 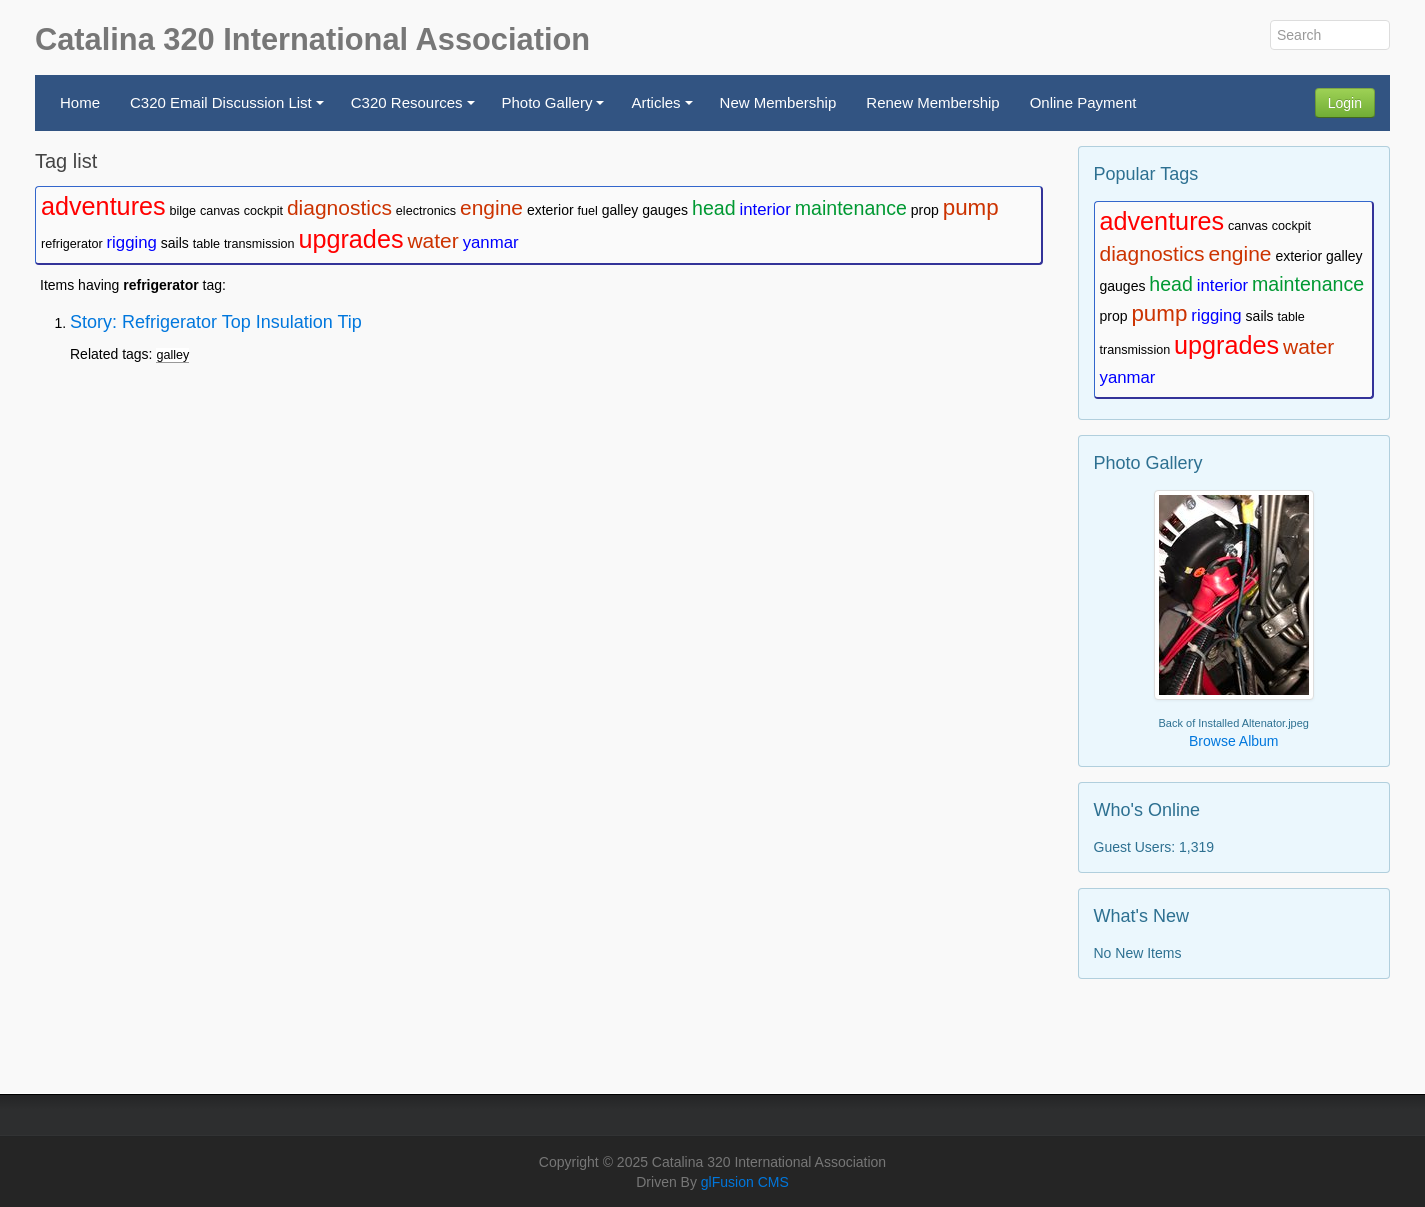 I want to click on cockpit, so click(x=263, y=211).